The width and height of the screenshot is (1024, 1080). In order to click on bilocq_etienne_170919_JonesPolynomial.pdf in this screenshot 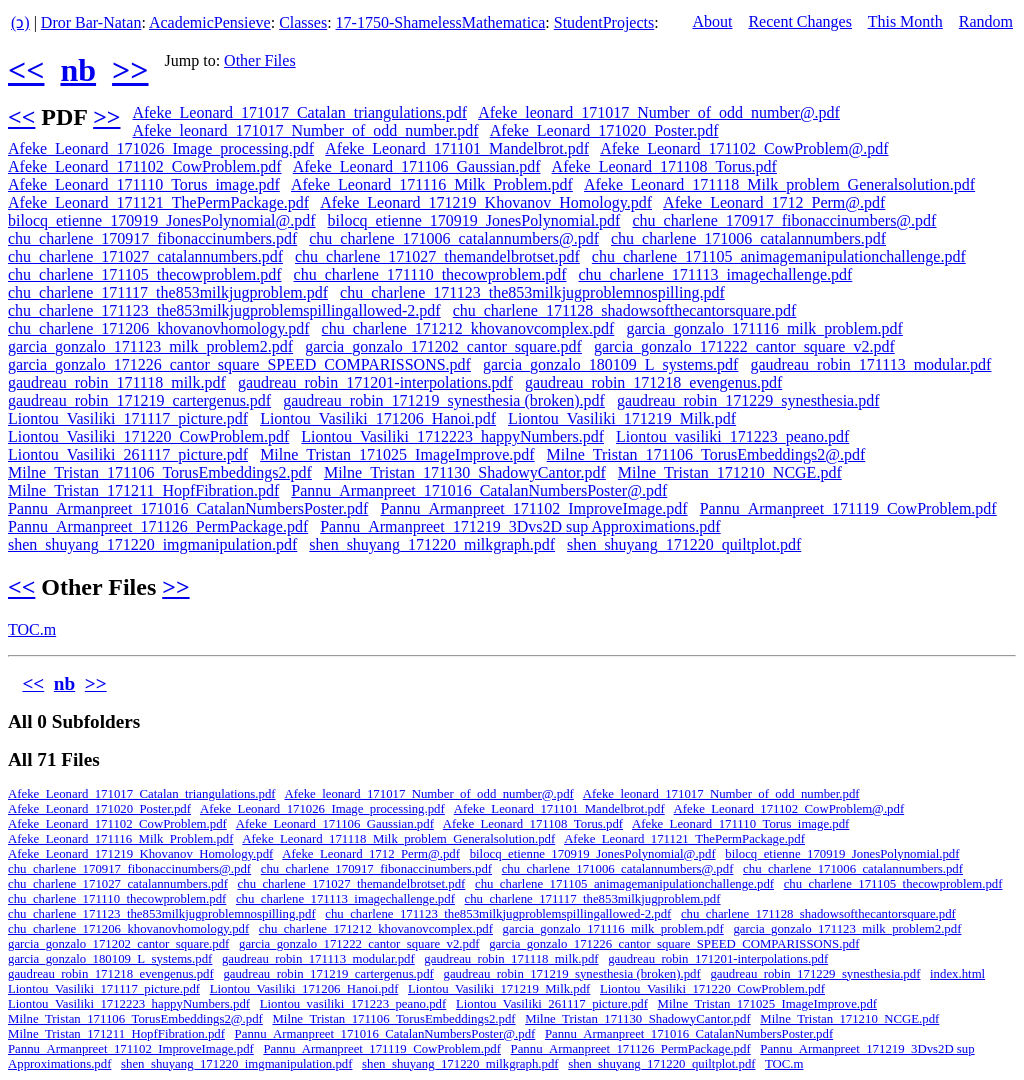, I will do `click(474, 220)`.